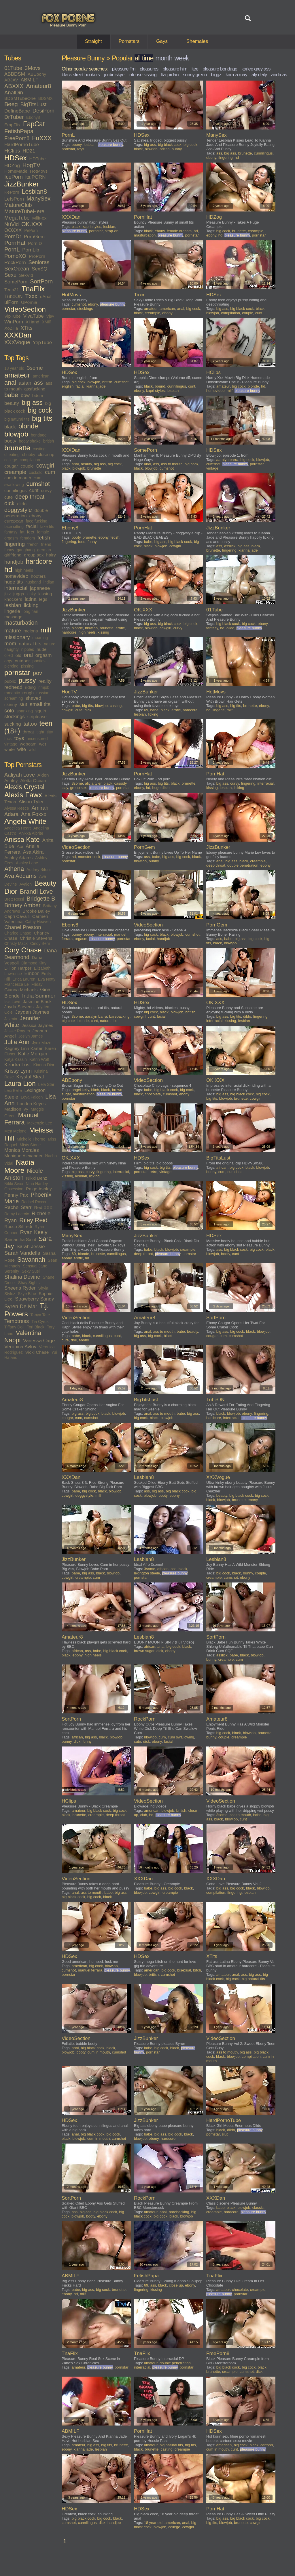  I want to click on asslick, so click(229, 546).